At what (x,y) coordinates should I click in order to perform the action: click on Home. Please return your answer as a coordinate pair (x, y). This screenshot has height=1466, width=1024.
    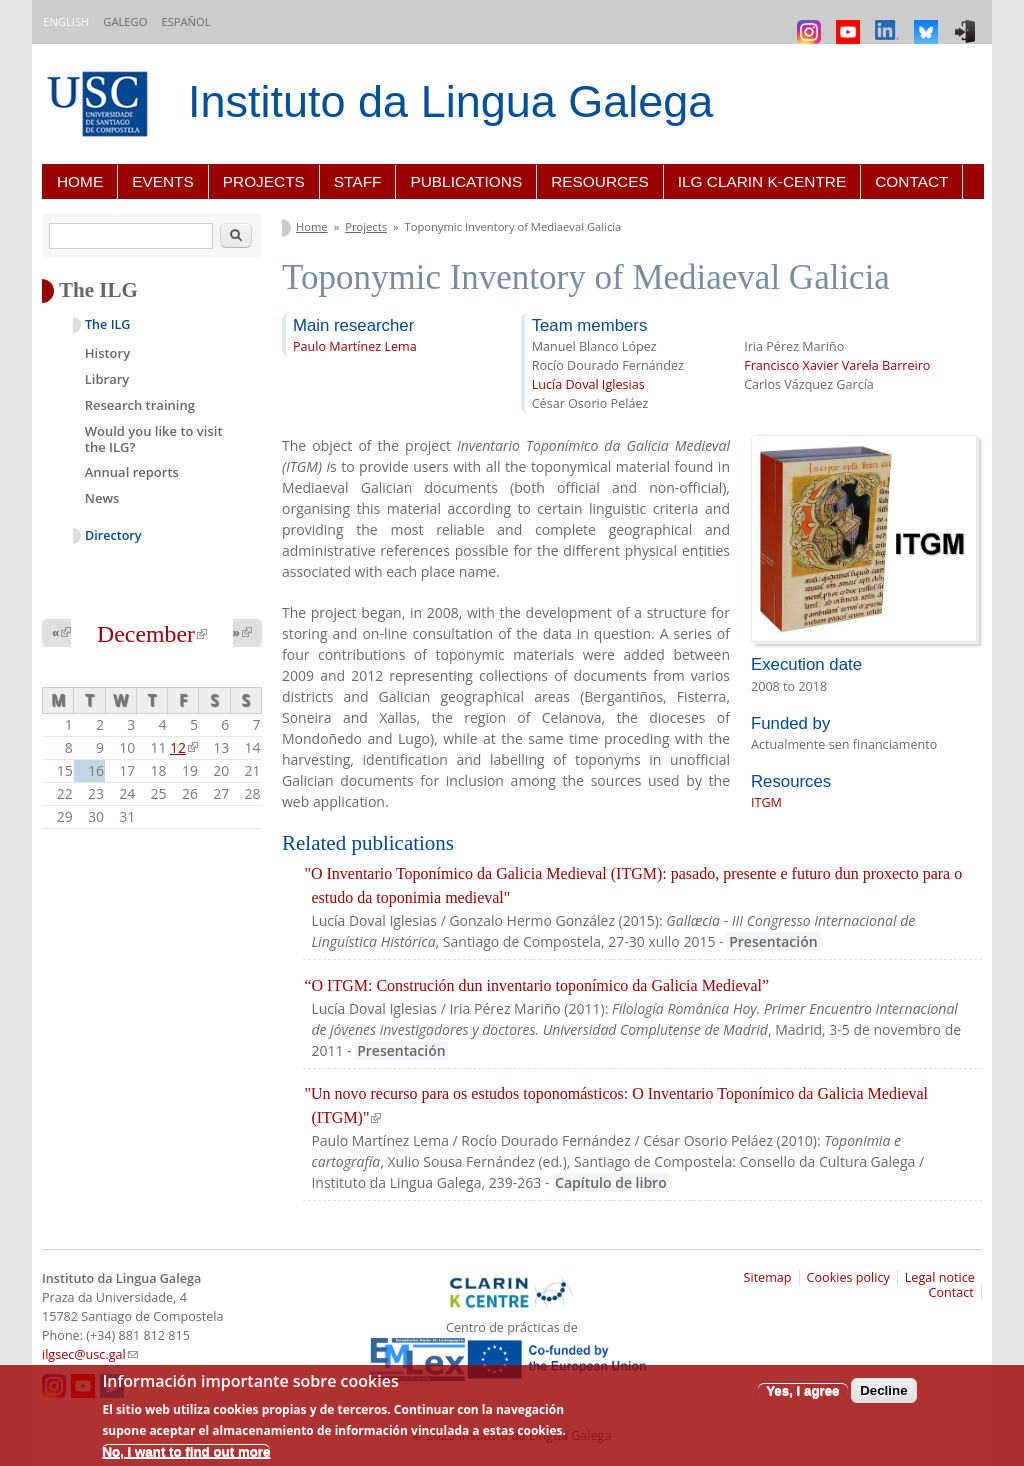
    Looking at the image, I should click on (80, 181).